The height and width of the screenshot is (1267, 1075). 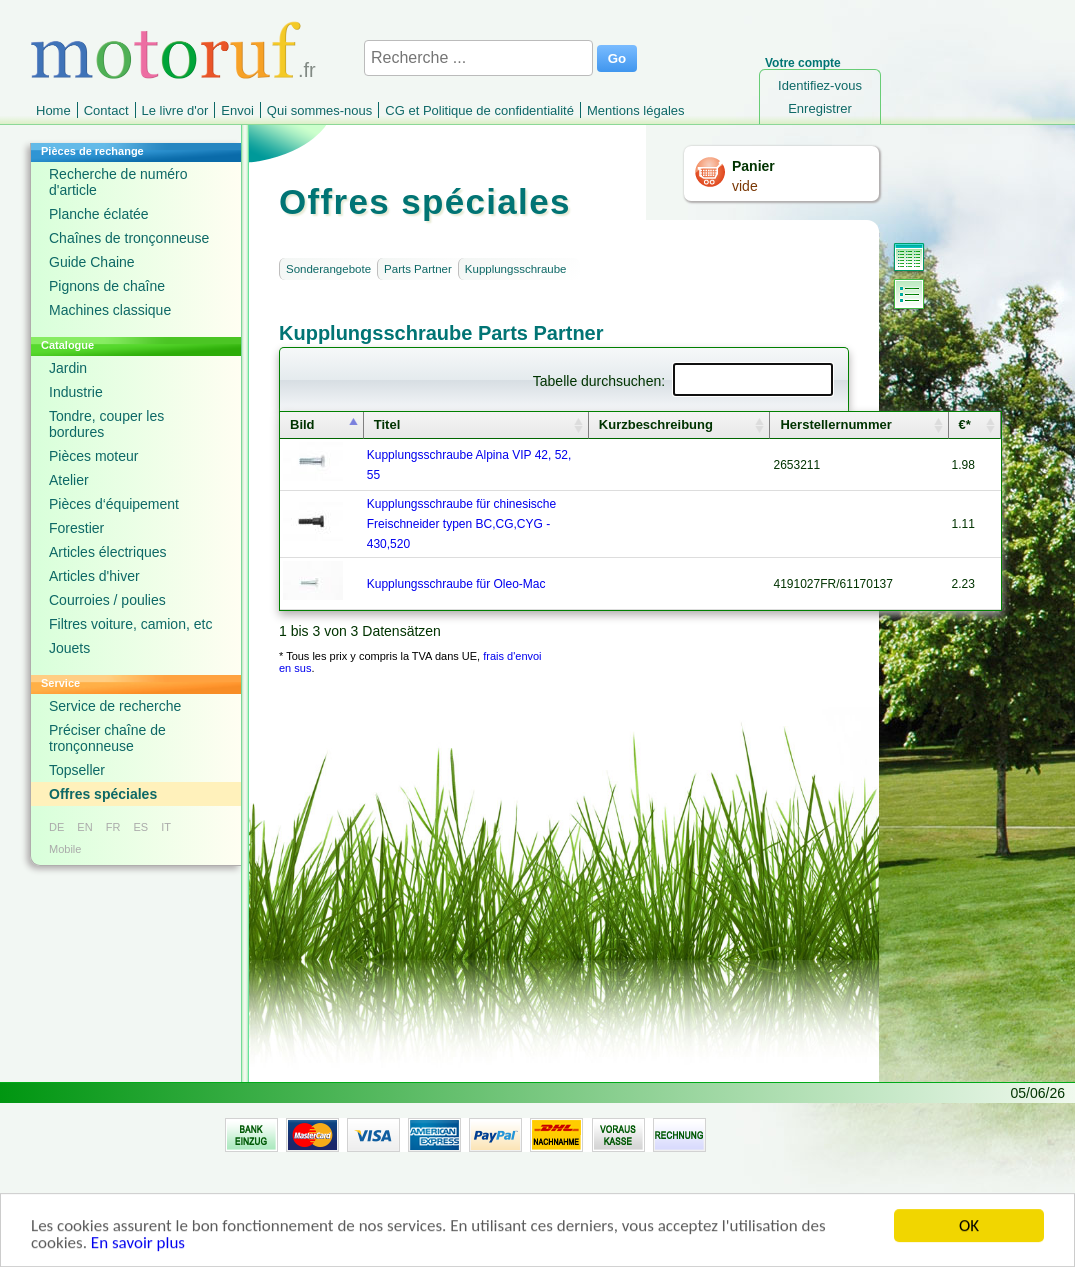 What do you see at coordinates (302, 424) in the screenshot?
I see `Bild [columnheader]` at bounding box center [302, 424].